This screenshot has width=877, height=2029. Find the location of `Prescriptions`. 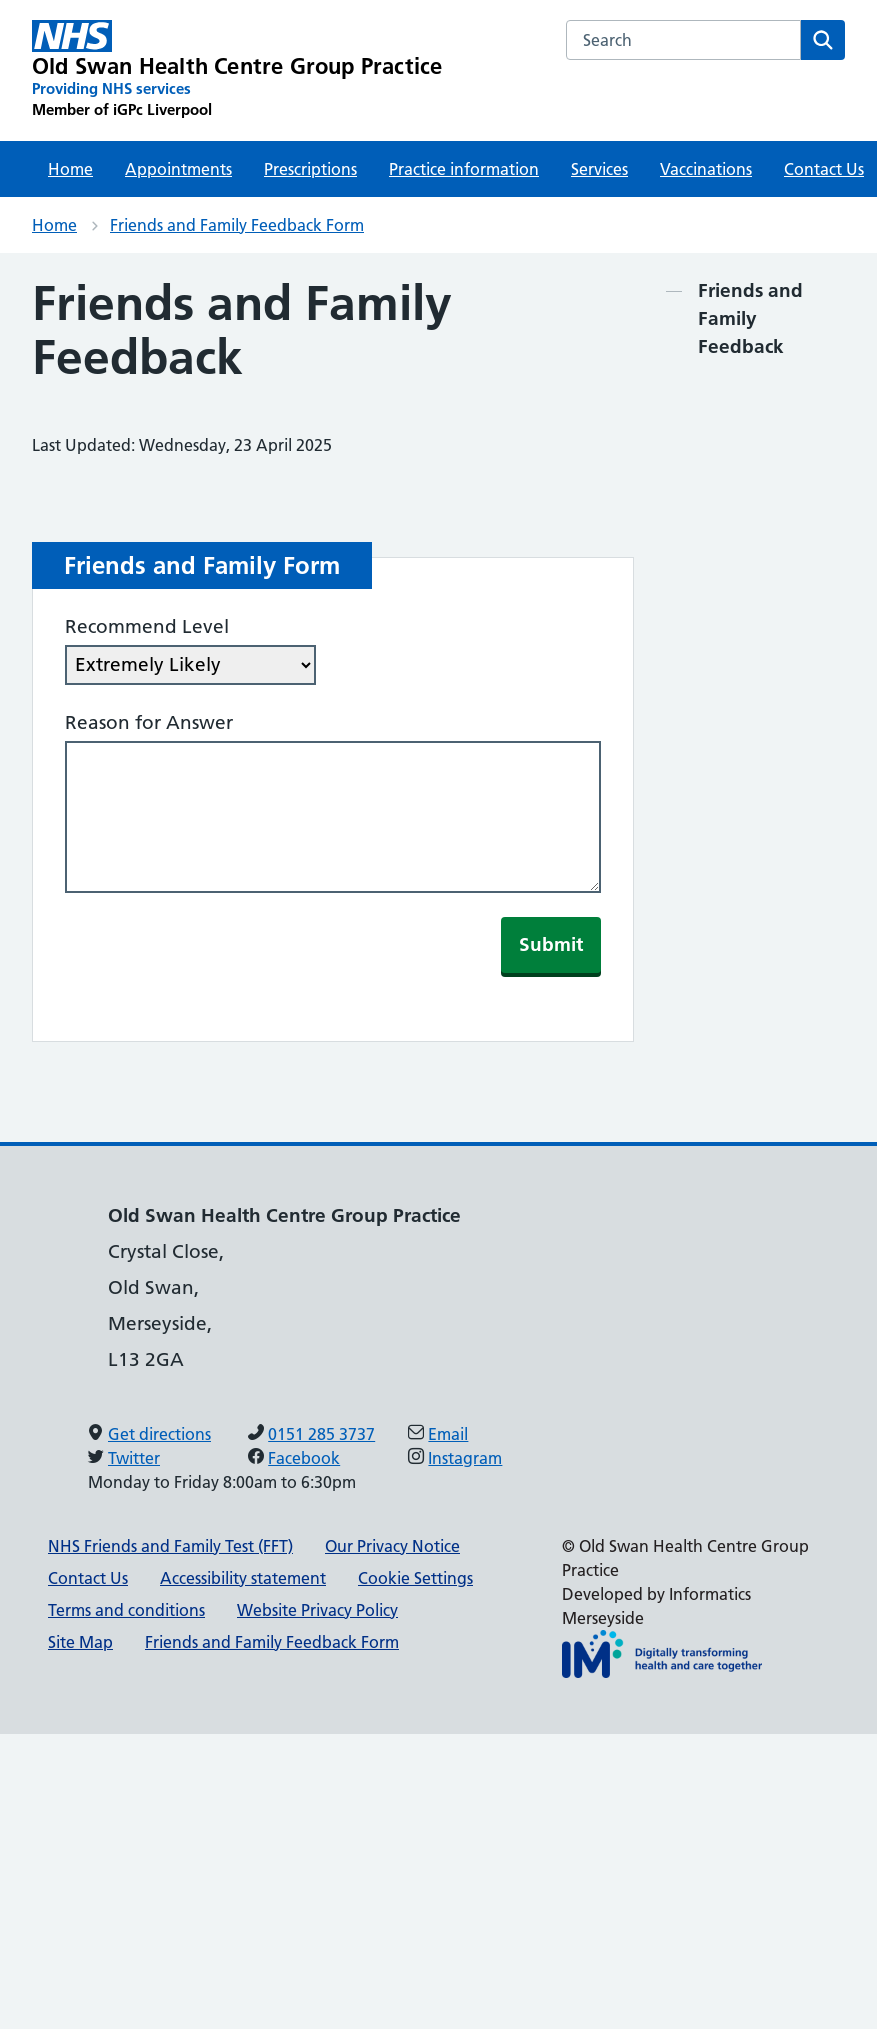

Prescriptions is located at coordinates (310, 169).